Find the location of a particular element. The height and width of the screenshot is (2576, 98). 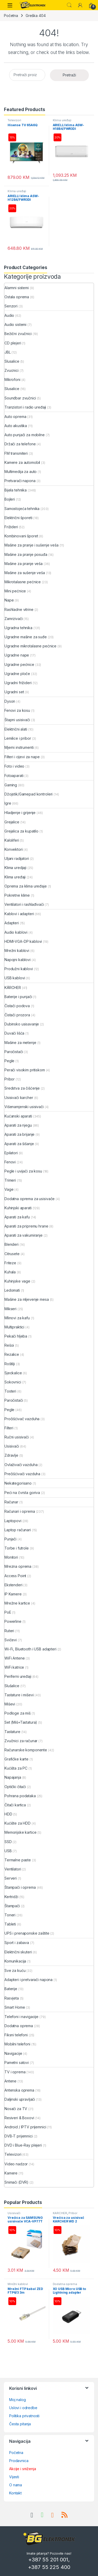

Alarmni sistemi is located at coordinates (16, 287).